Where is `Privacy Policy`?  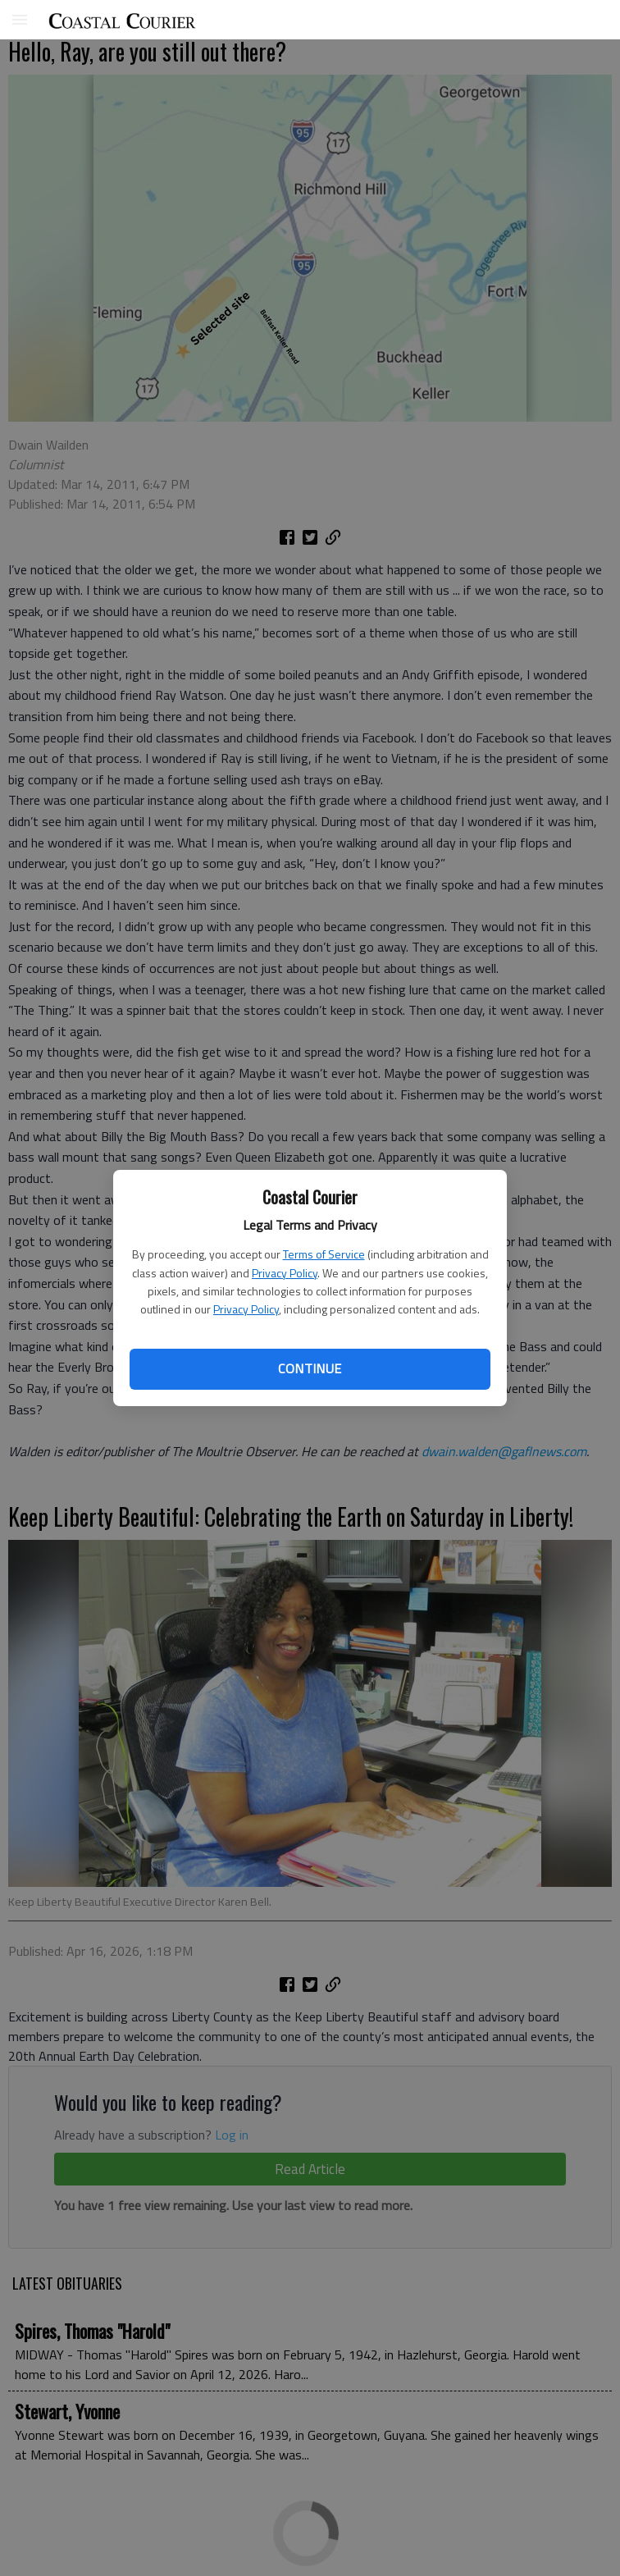
Privacy Policy is located at coordinates (284, 1272).